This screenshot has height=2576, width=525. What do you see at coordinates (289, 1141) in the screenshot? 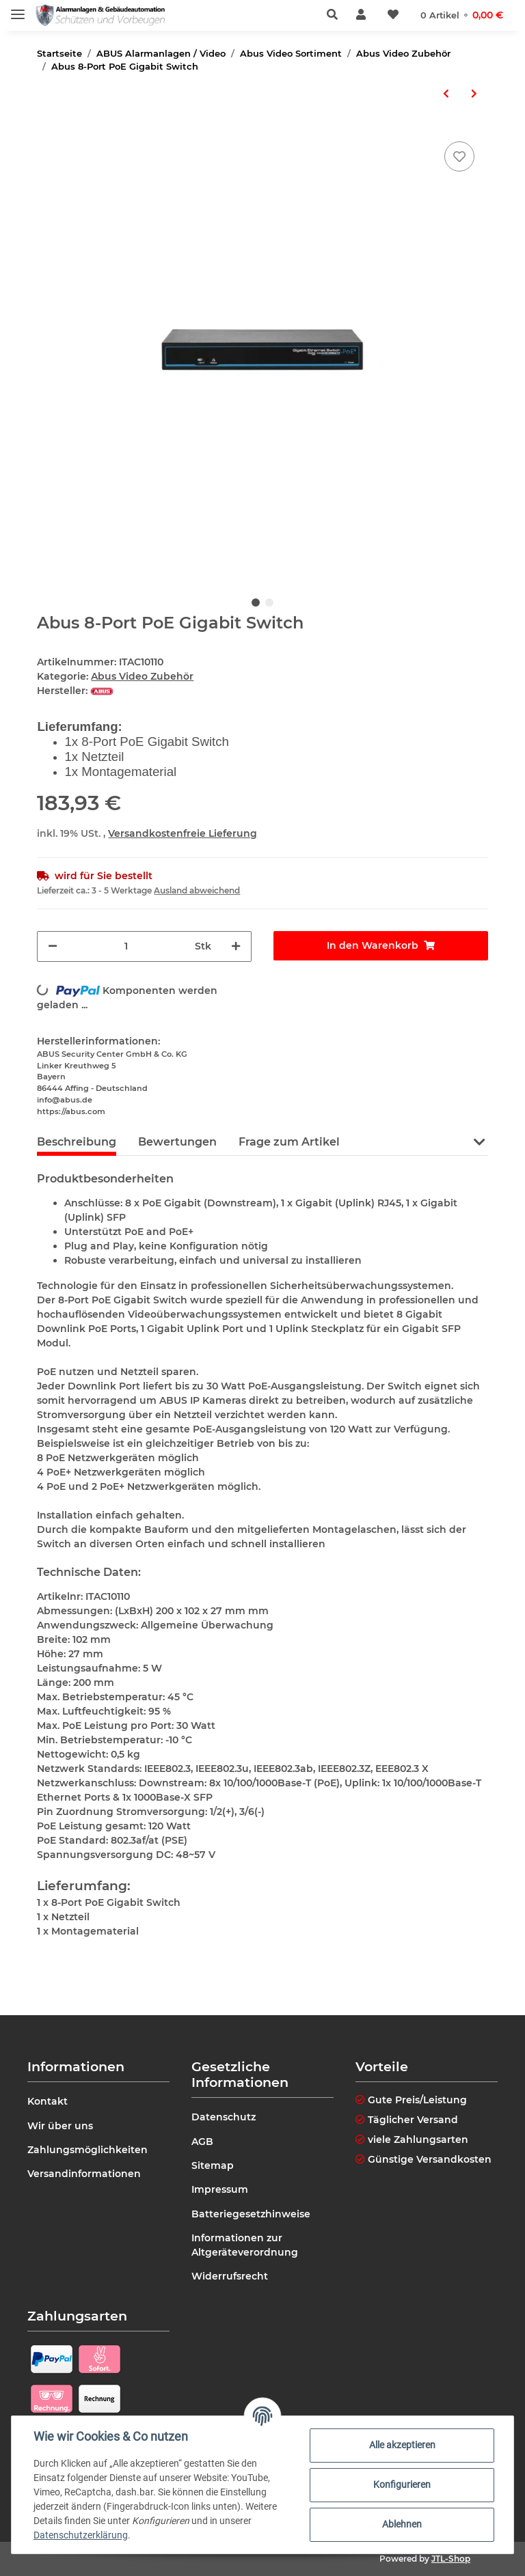
I see `Frage zum Artikel [tab]` at bounding box center [289, 1141].